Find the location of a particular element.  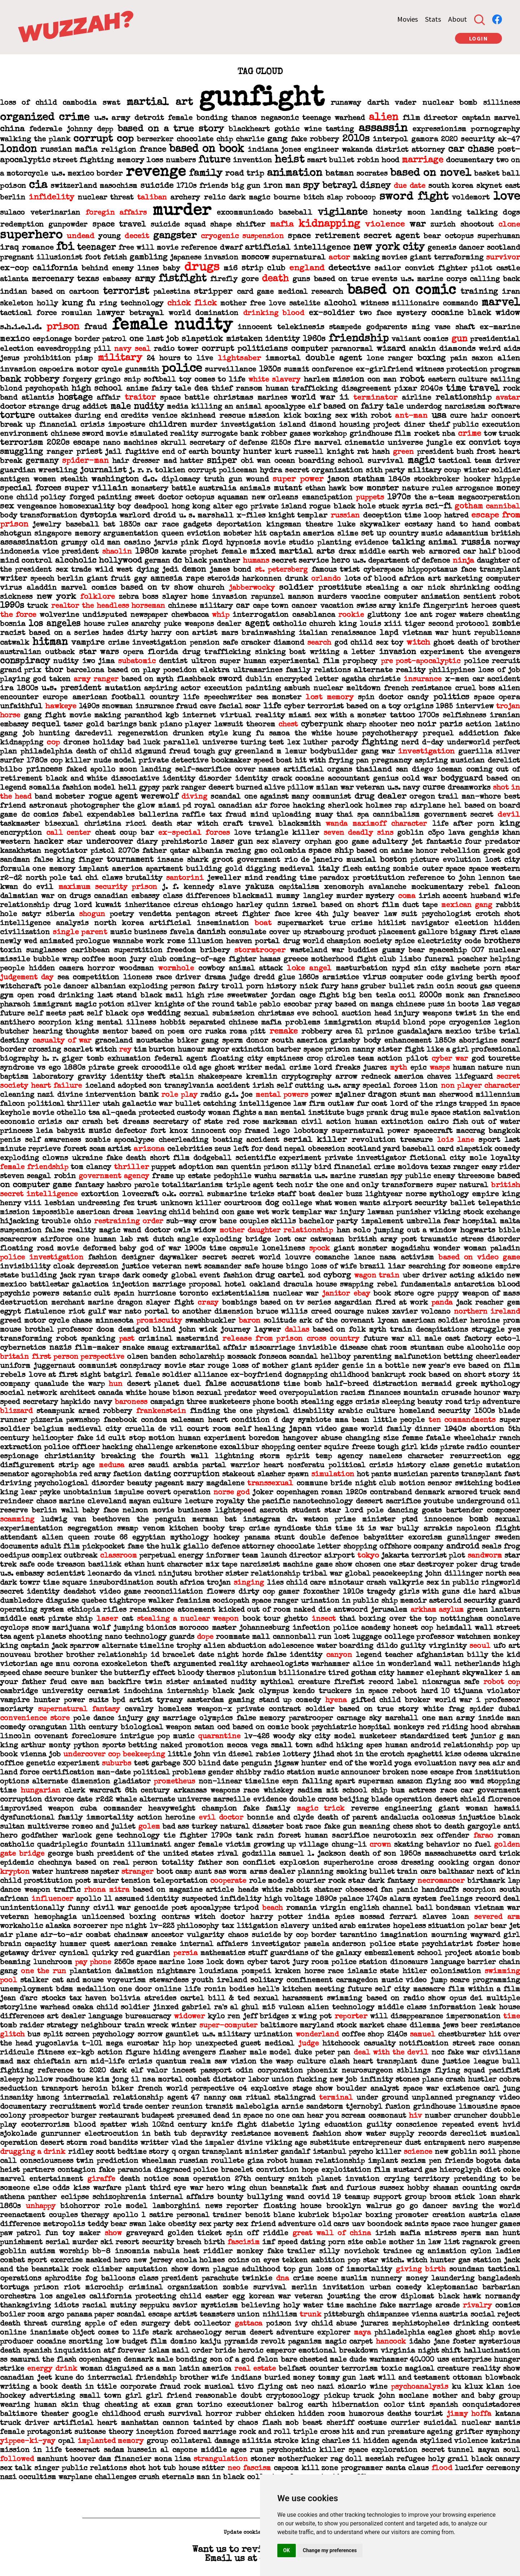

treasure is located at coordinates (416, 1140).